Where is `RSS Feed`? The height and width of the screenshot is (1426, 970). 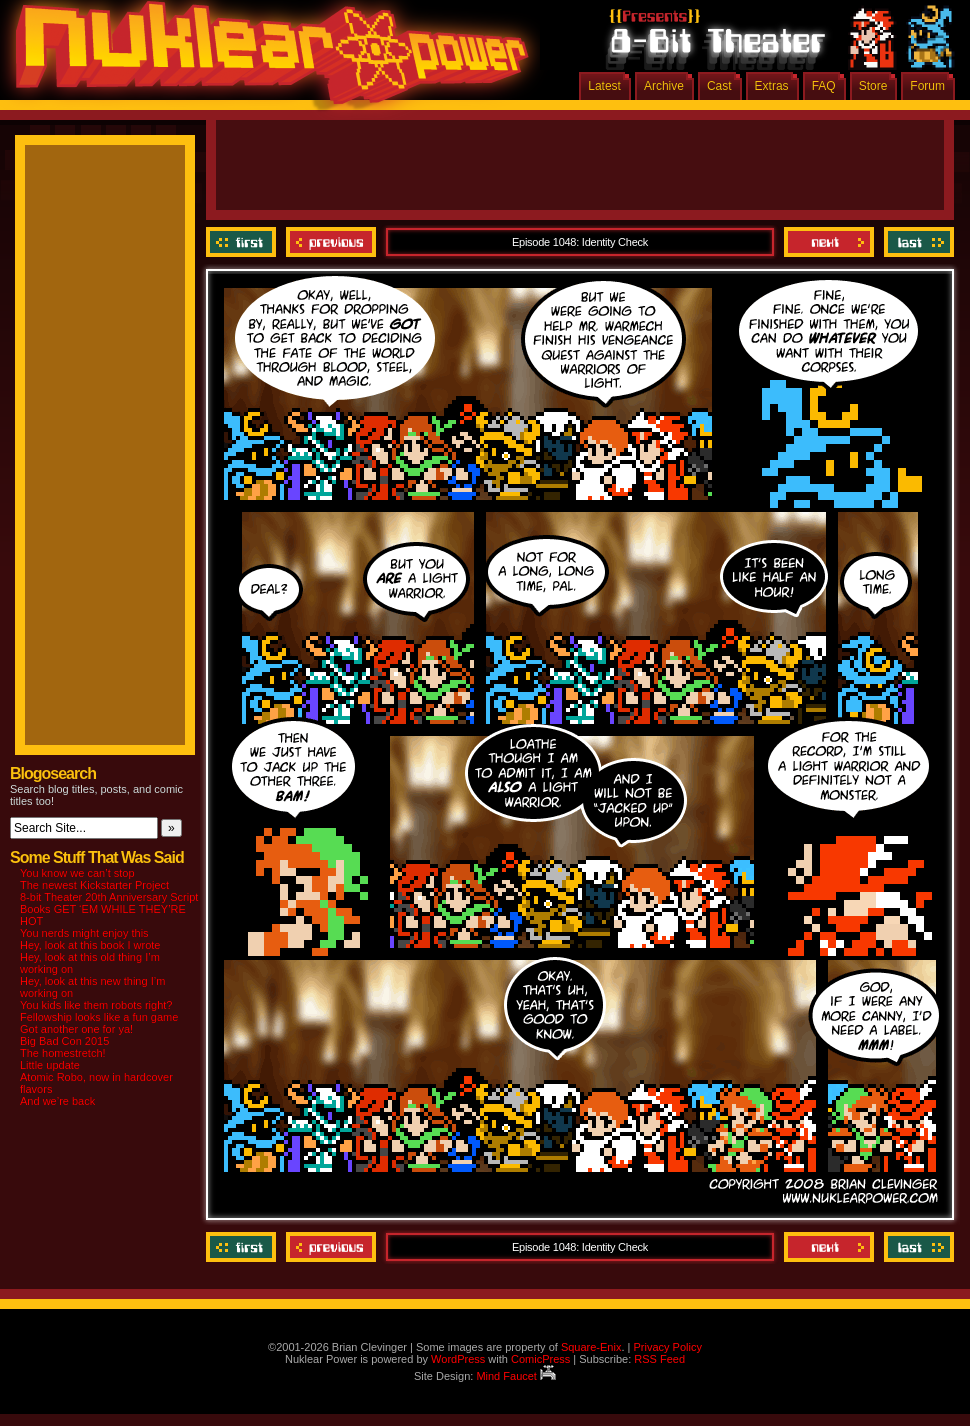 RSS Feed is located at coordinates (659, 1359).